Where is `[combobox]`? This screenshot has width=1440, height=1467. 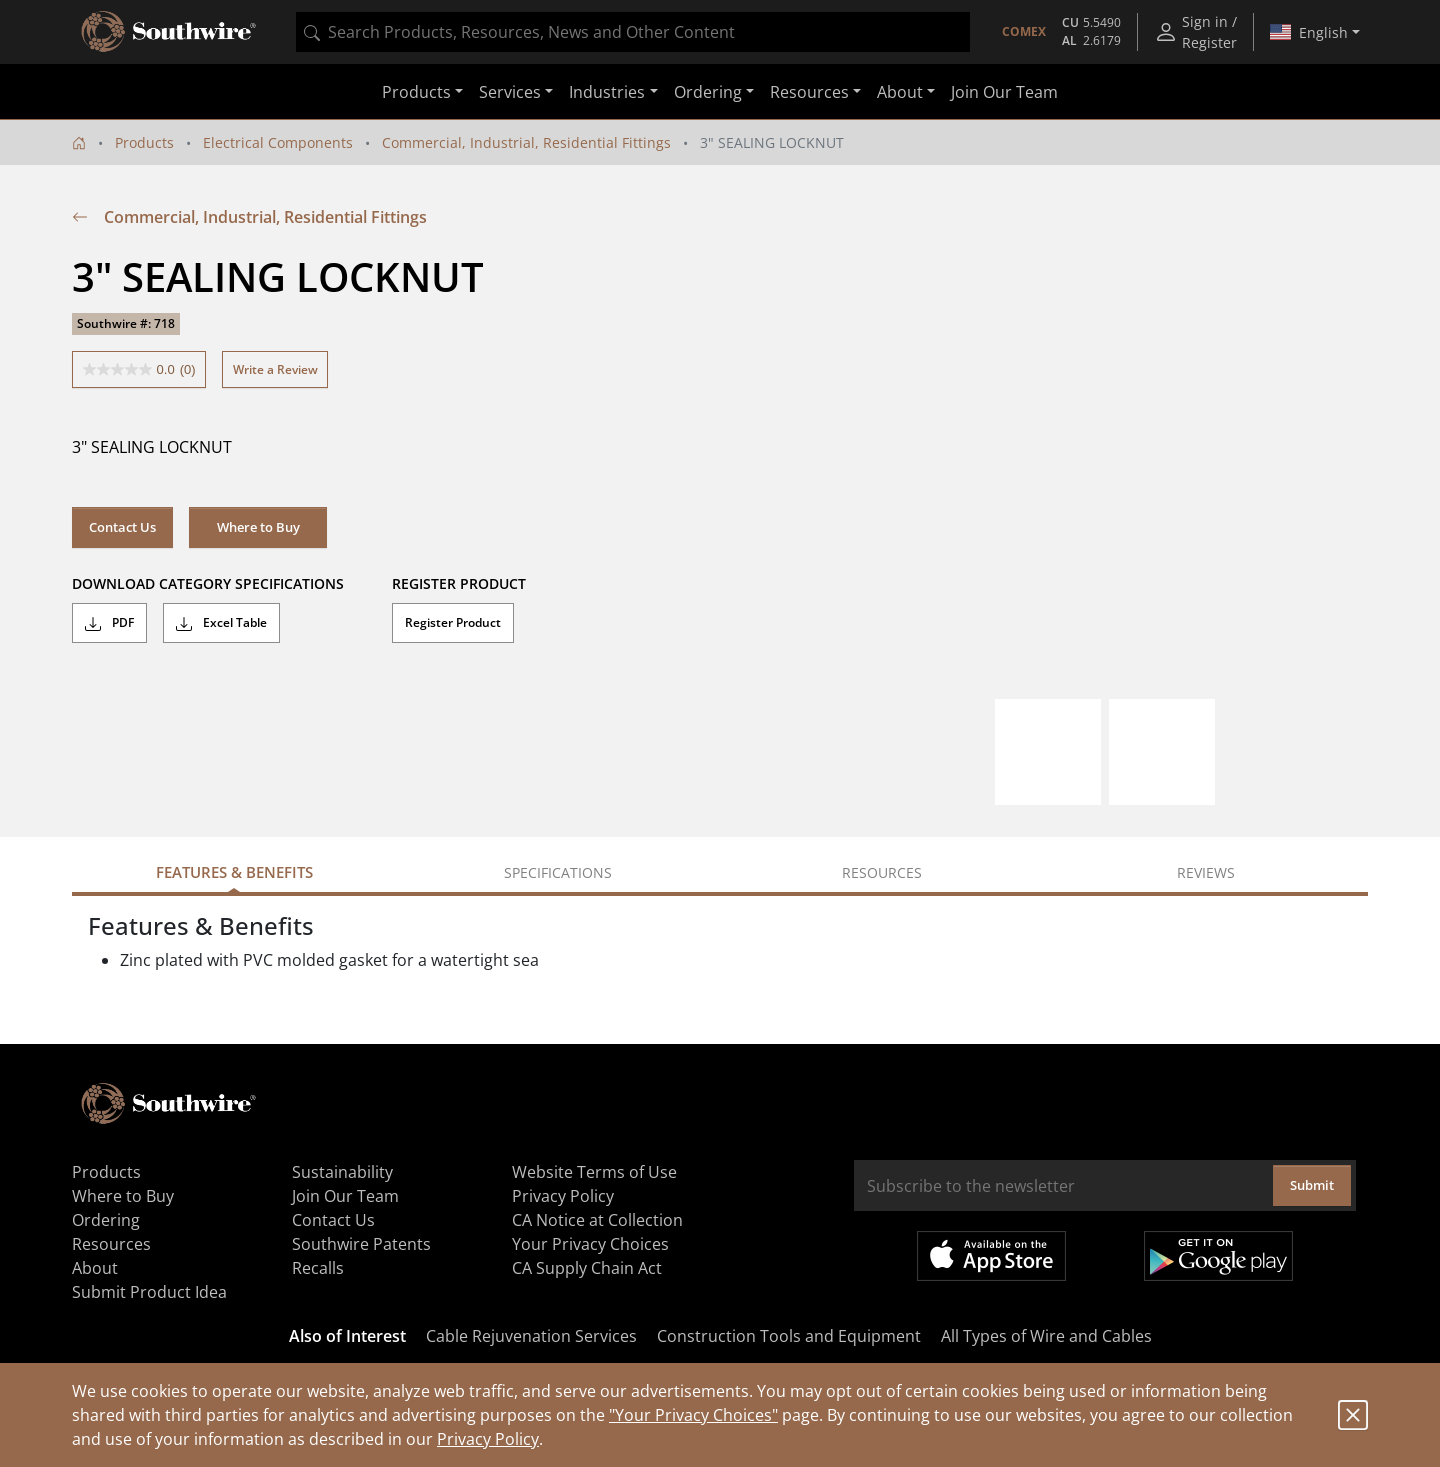 [combobox] is located at coordinates (633, 32).